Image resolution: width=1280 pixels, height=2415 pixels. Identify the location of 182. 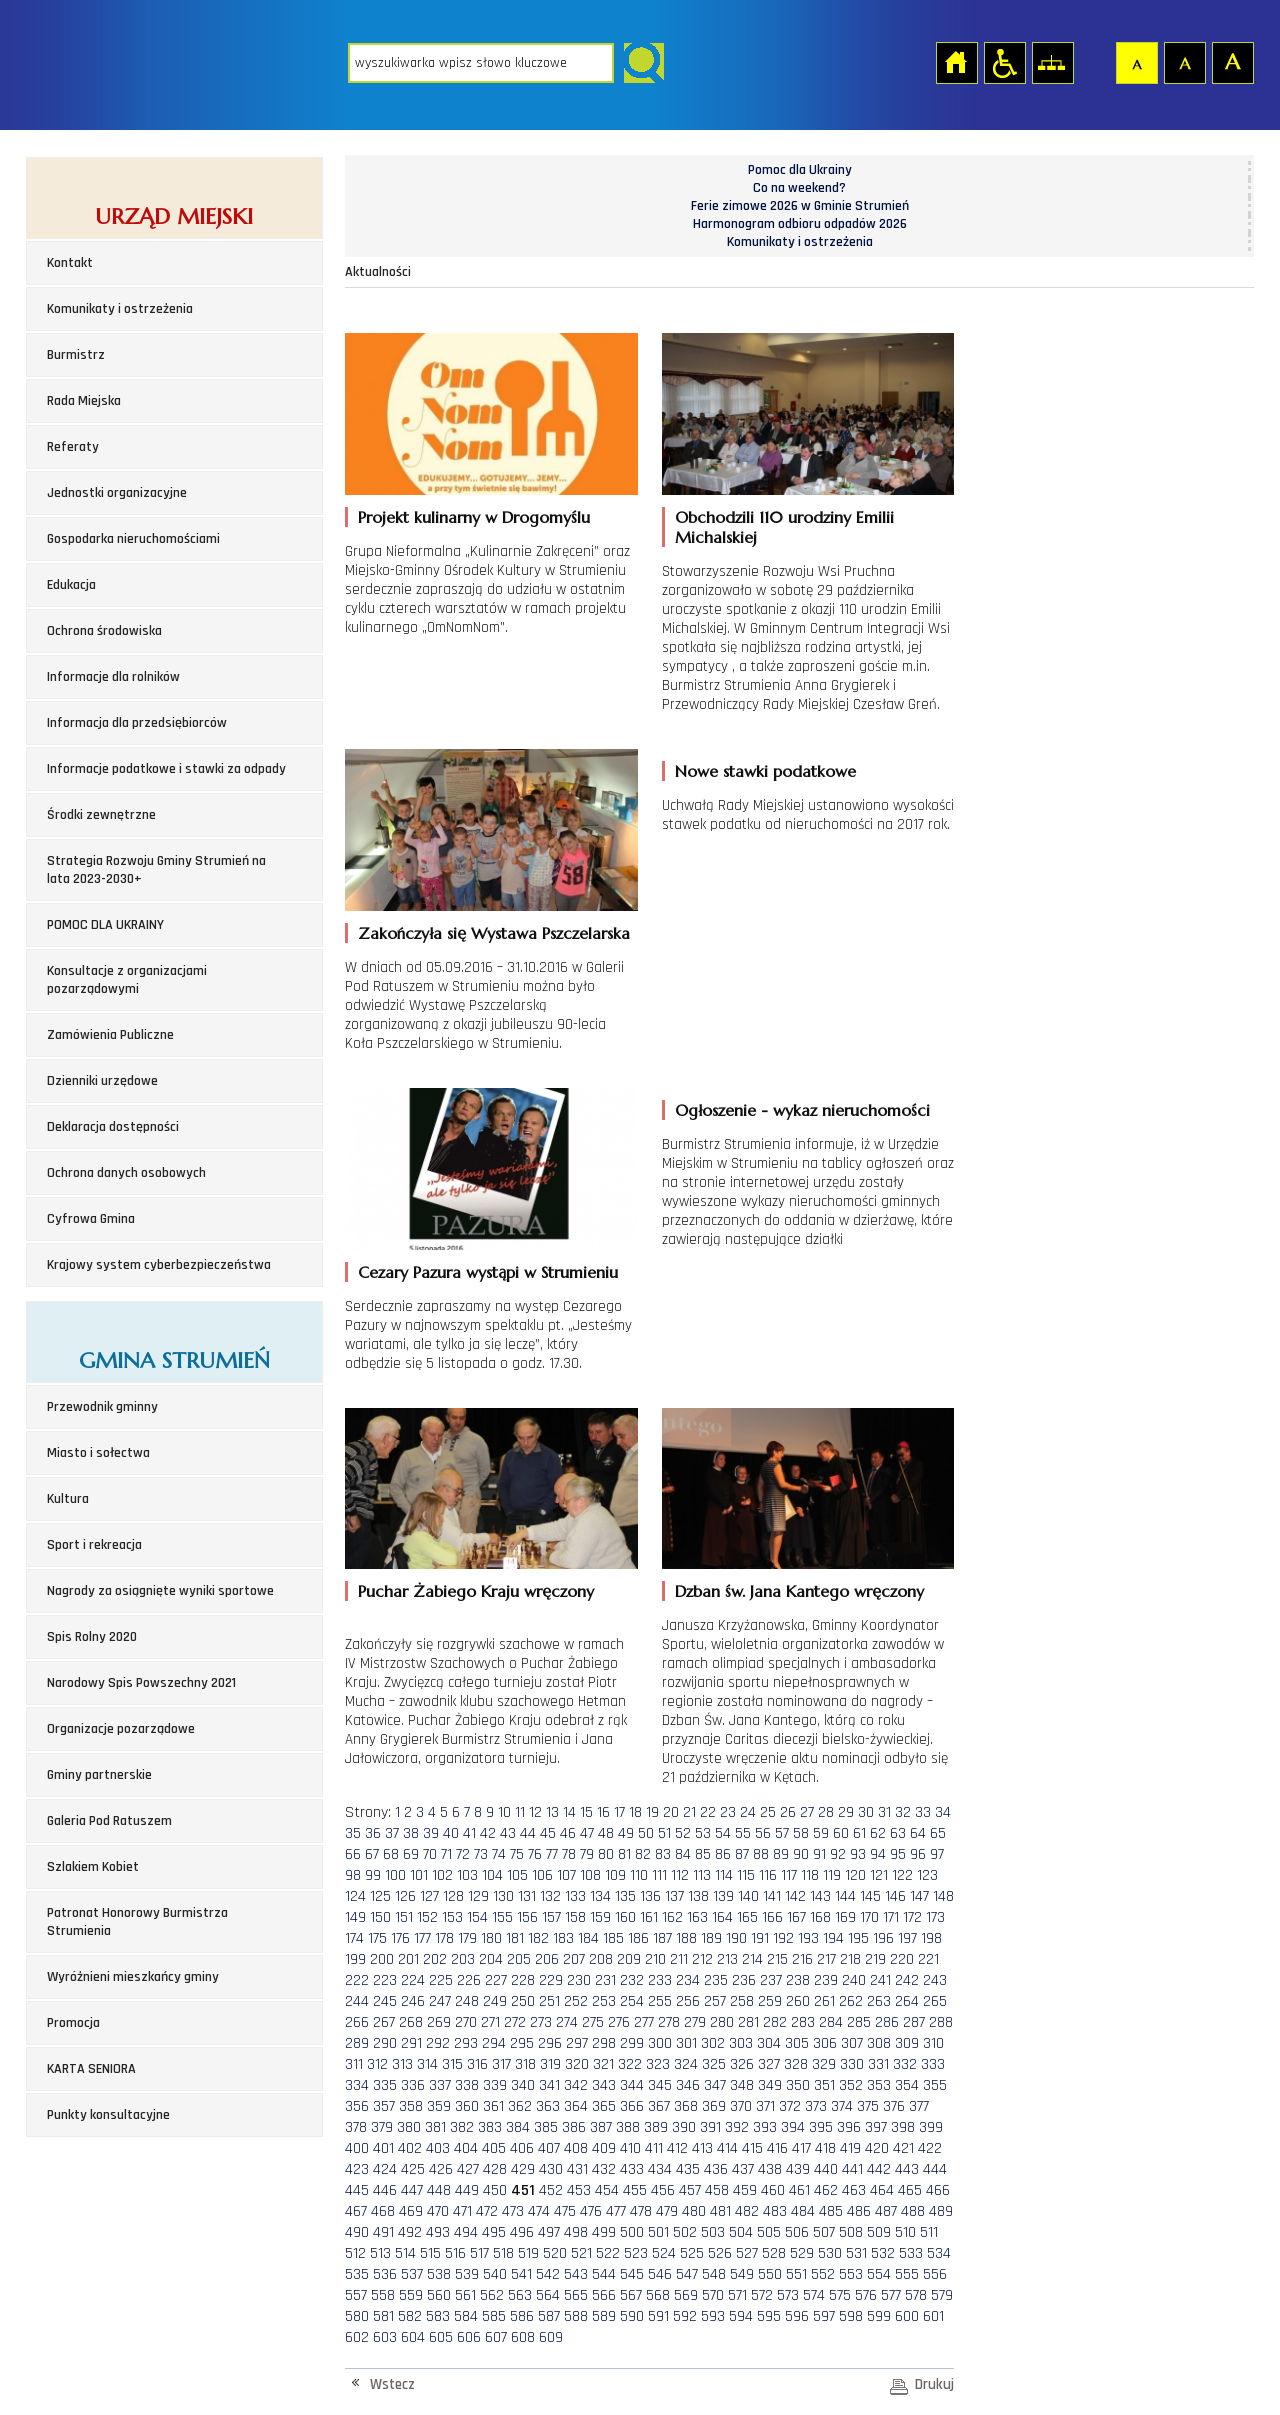
(538, 1938).